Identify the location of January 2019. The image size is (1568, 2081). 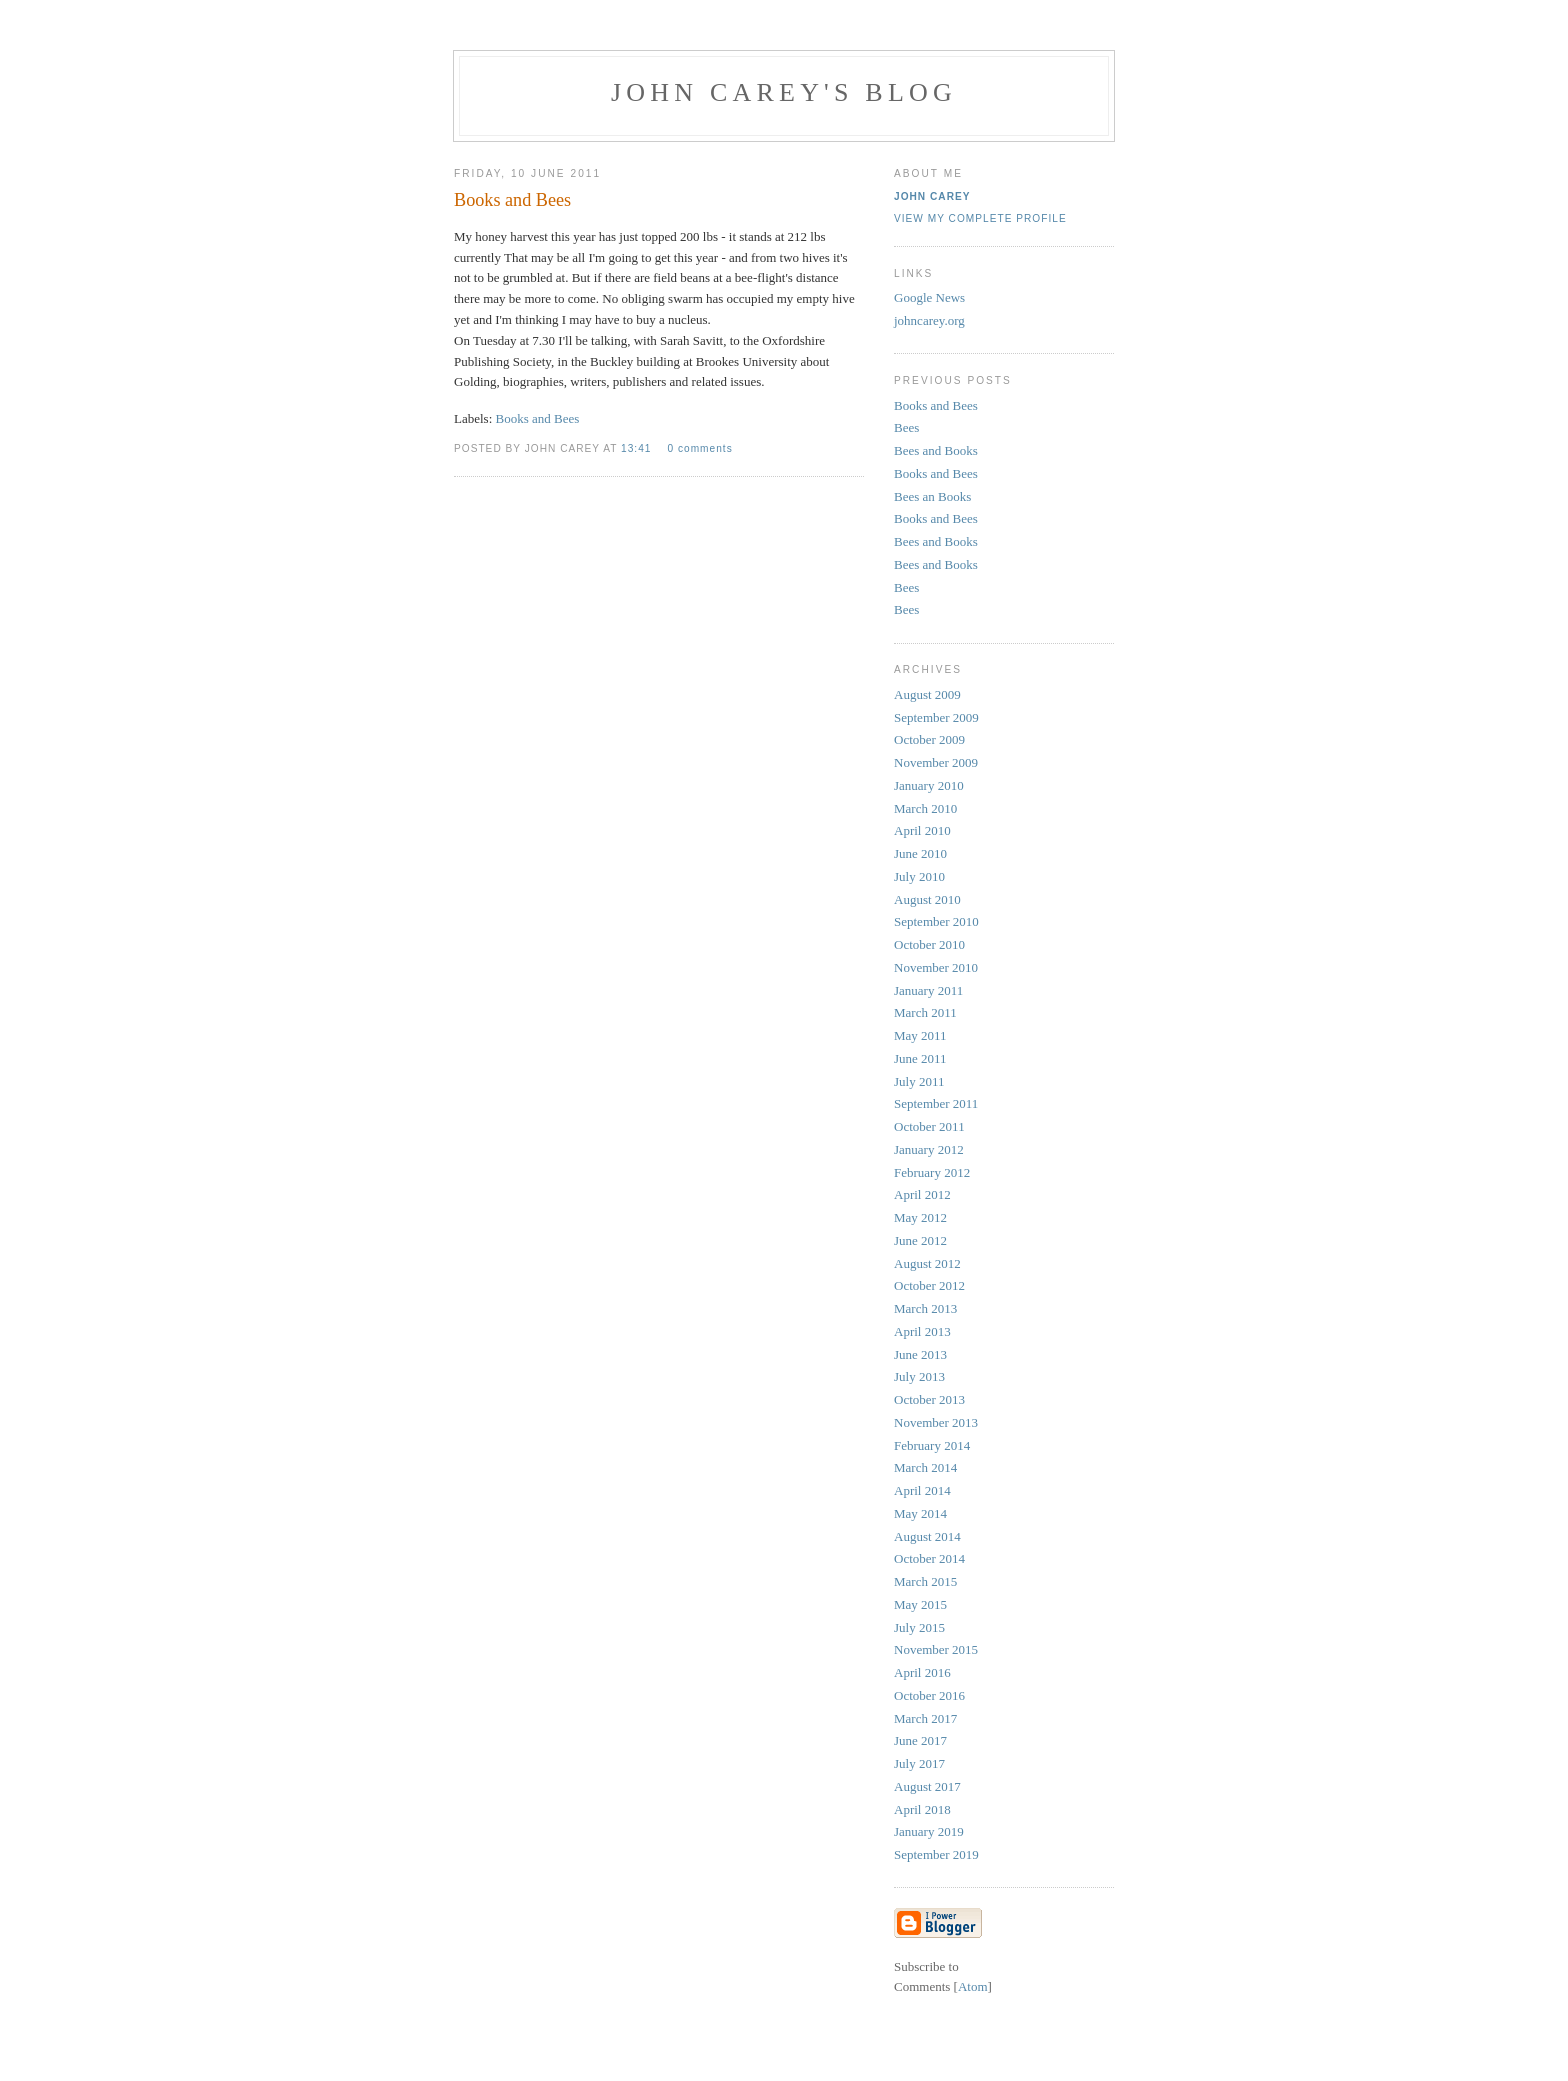
(929, 1831).